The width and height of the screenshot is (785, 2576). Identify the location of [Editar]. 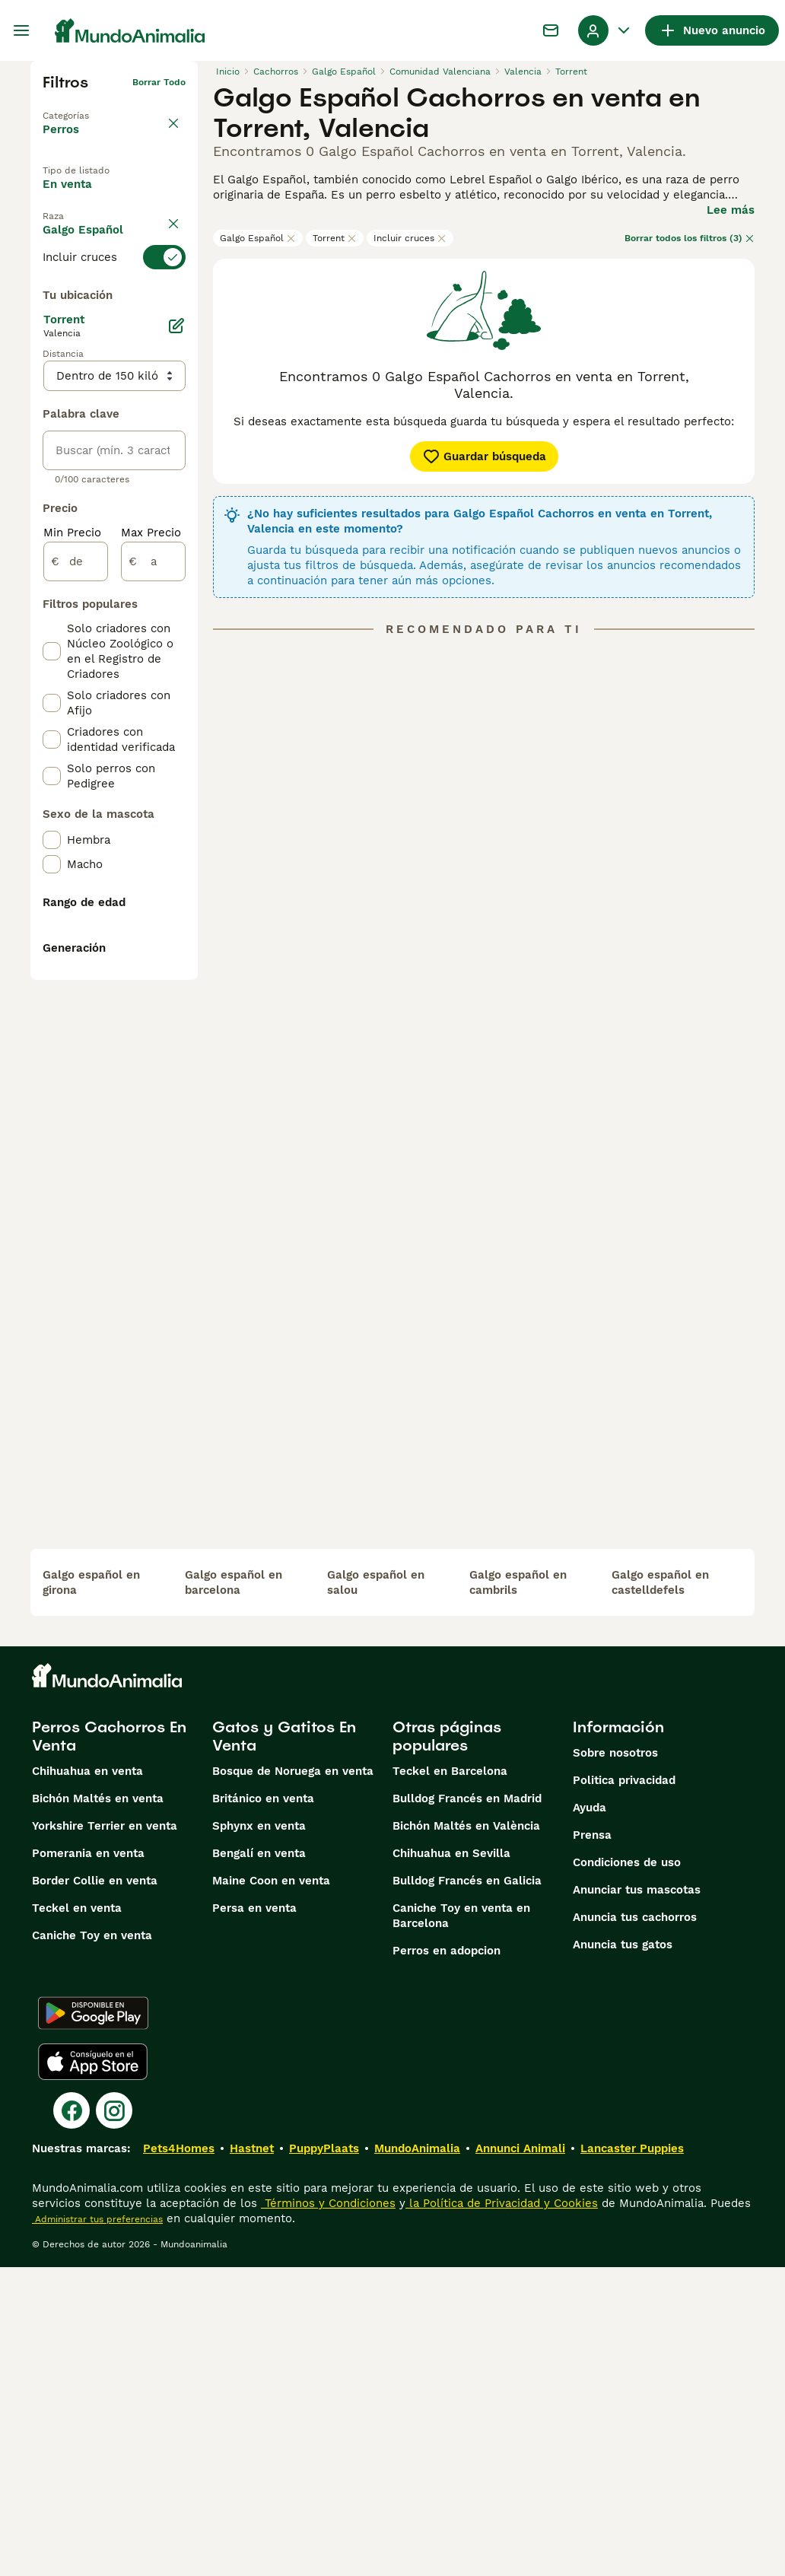
(176, 710).